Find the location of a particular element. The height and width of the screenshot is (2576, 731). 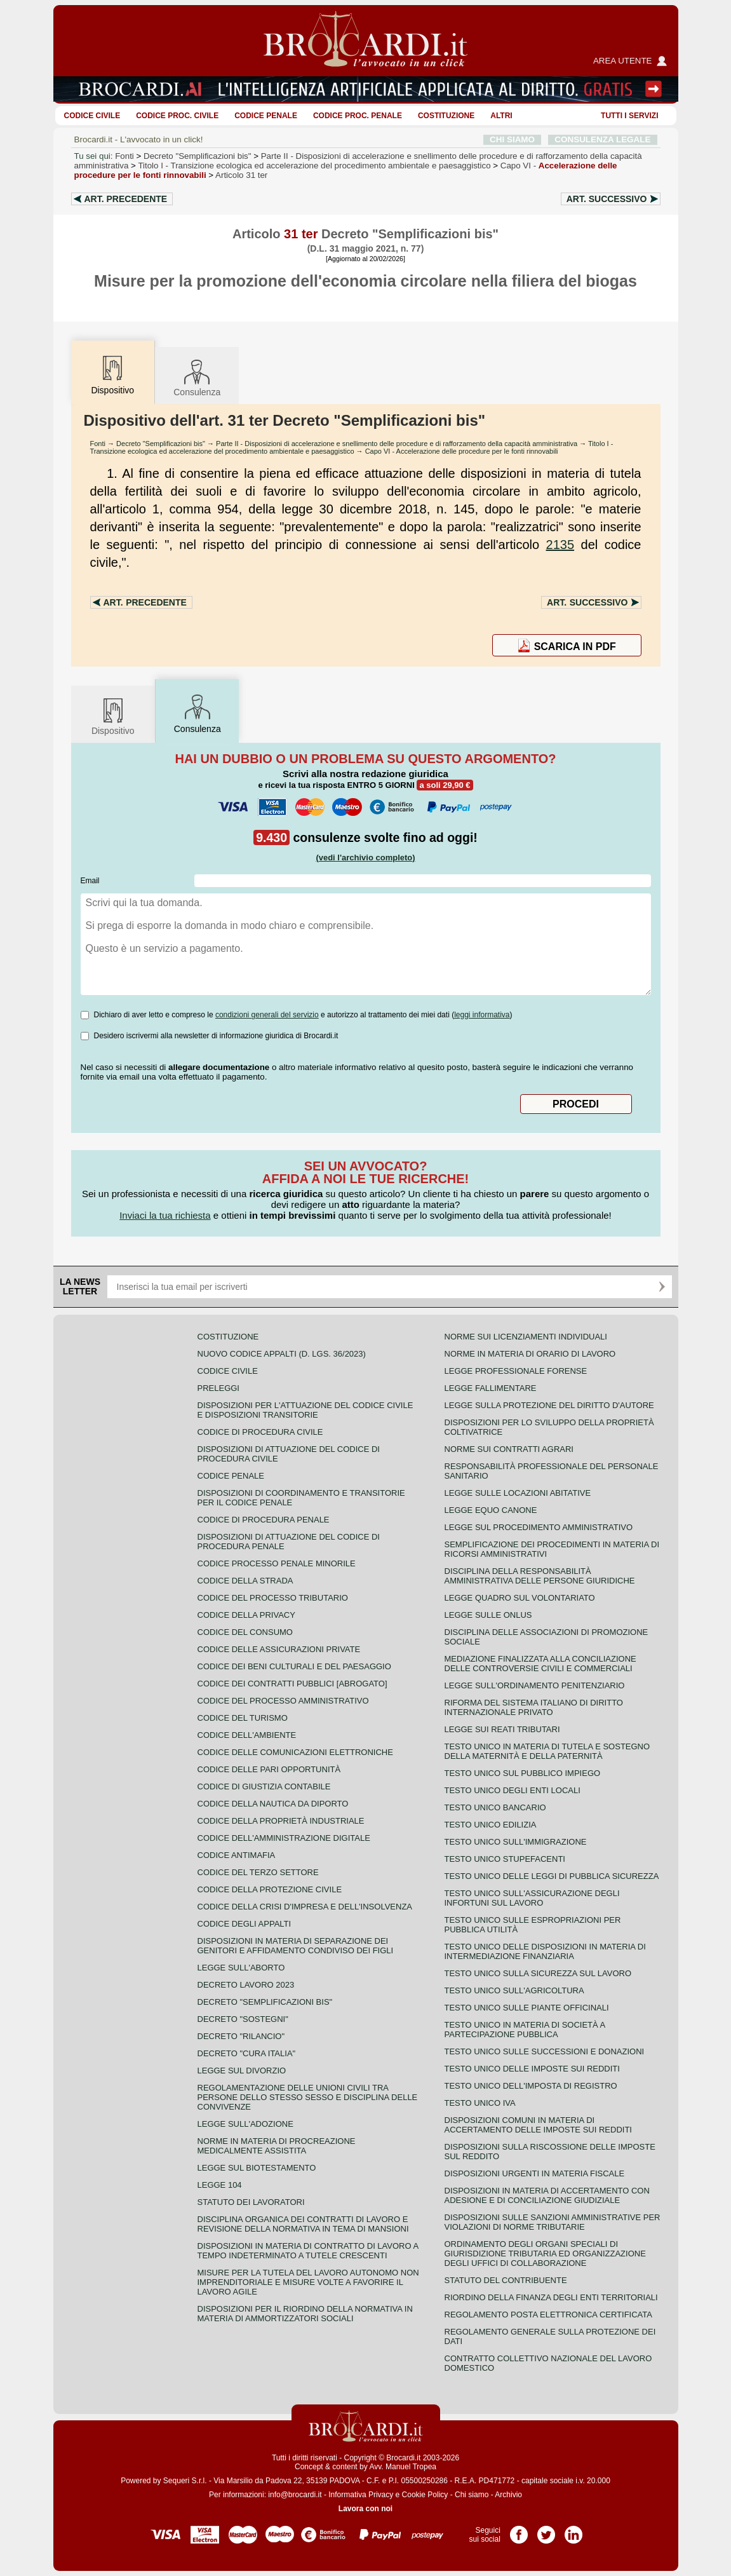

Testo unico edilizia is located at coordinates (491, 1824).